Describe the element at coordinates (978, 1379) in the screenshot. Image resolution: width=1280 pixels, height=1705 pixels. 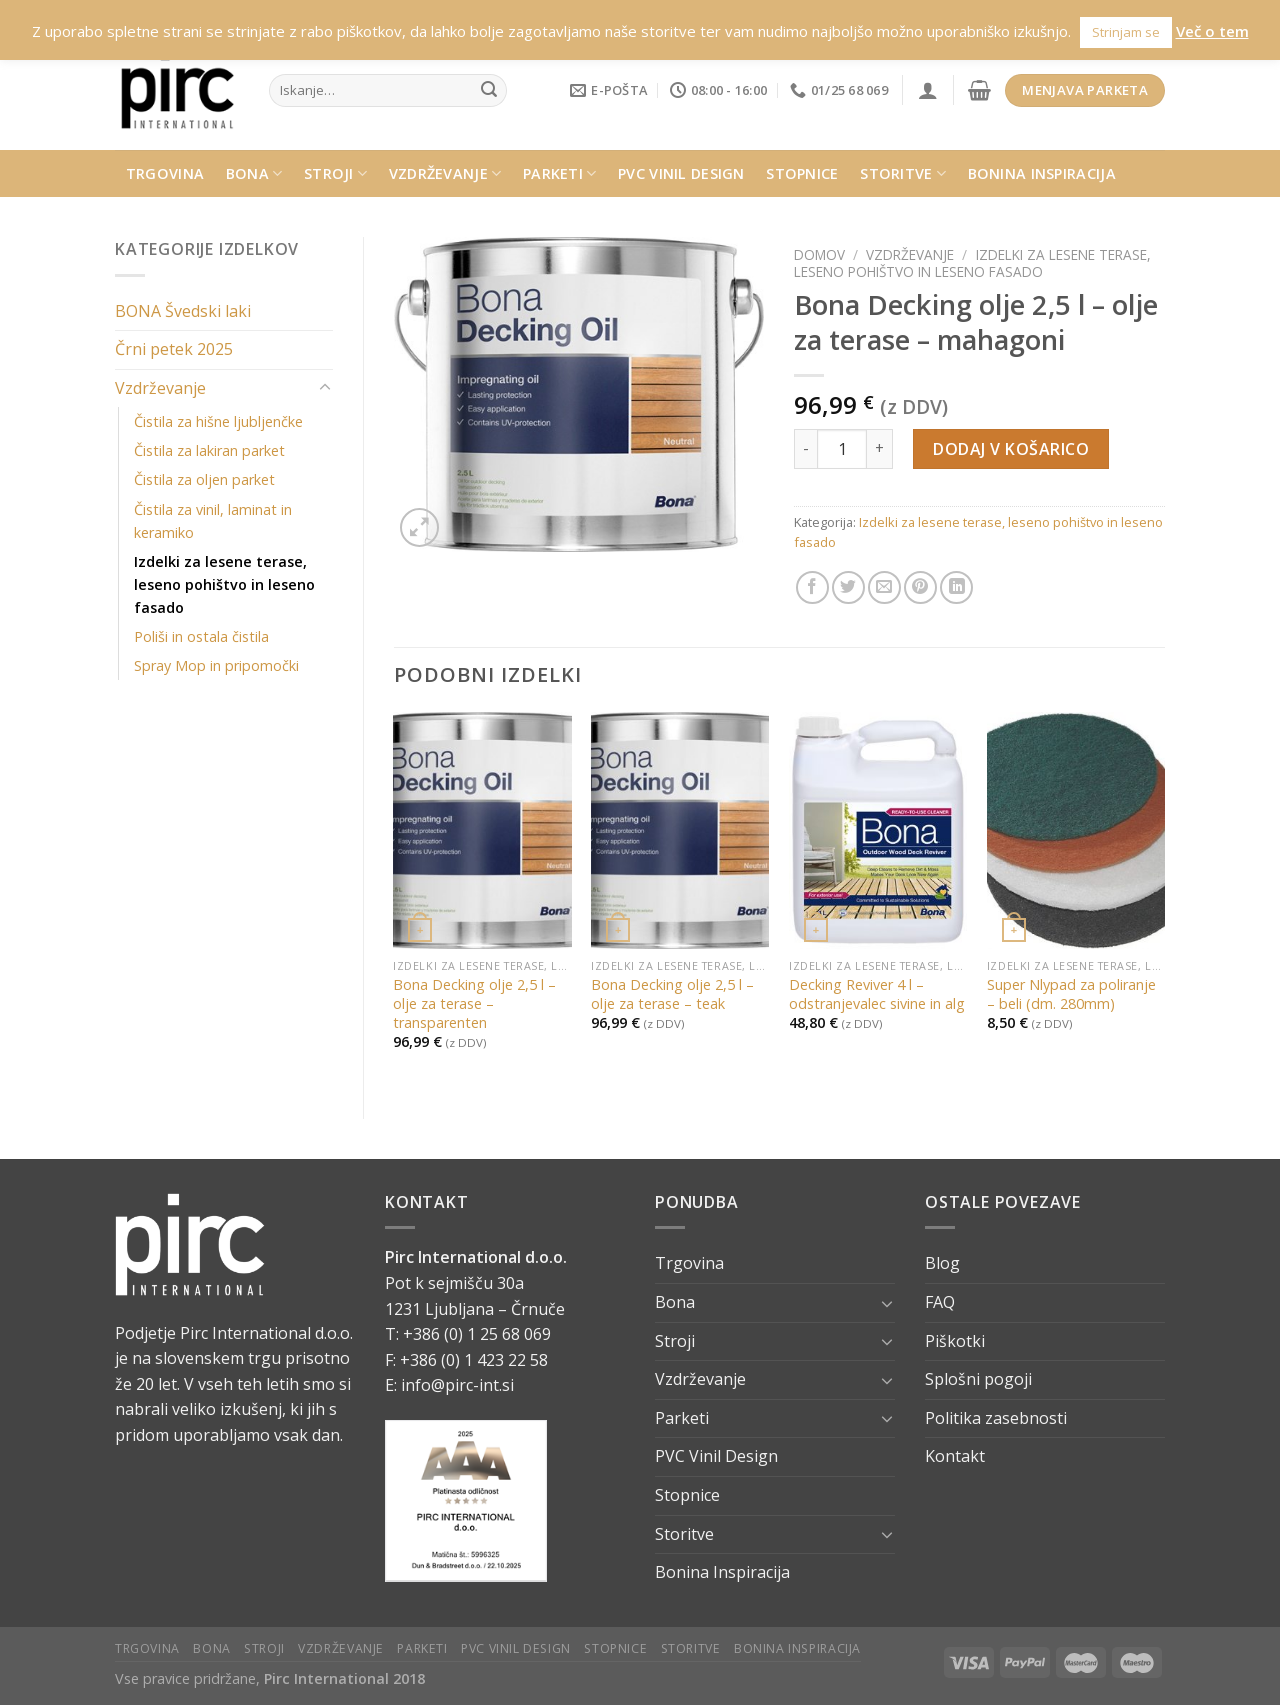
I see `Splošni pogoji` at that location.